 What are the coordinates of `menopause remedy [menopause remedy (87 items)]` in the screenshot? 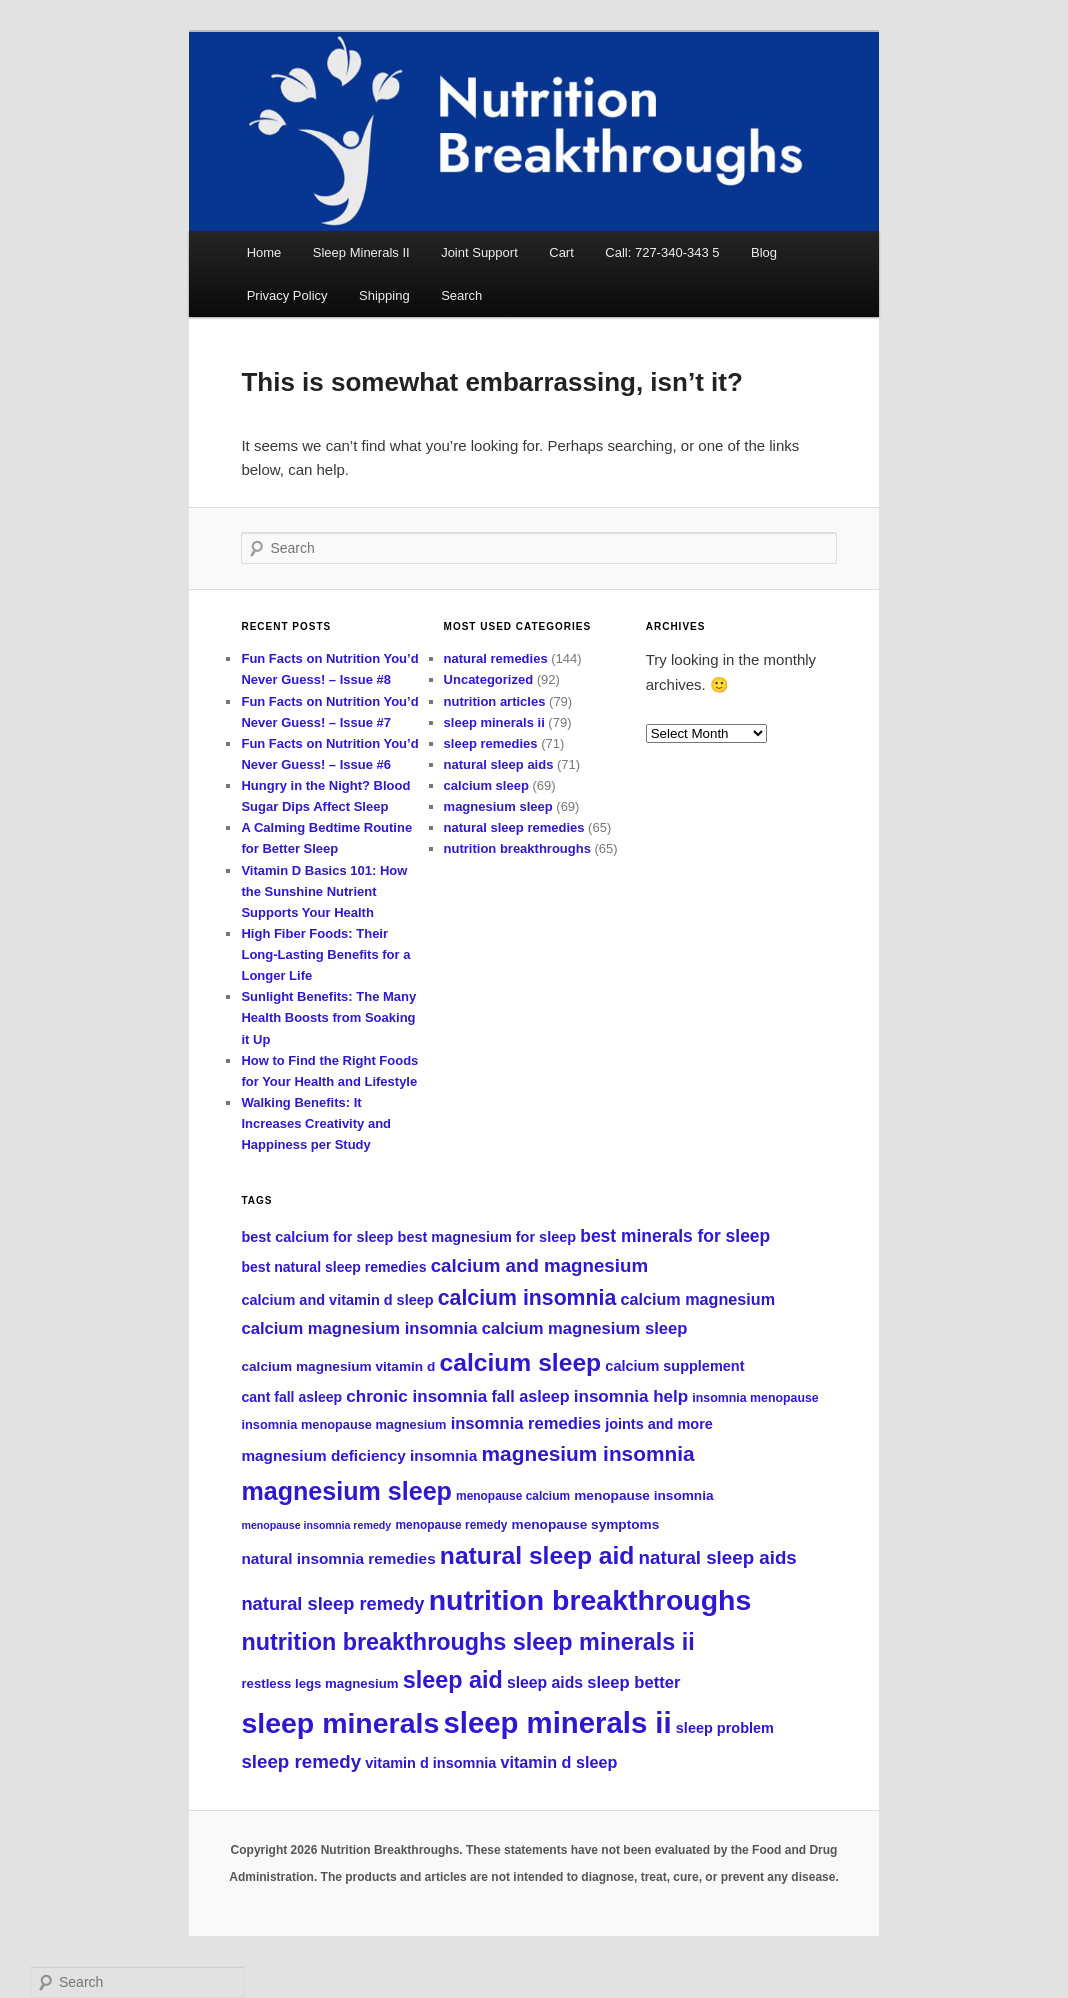 It's located at (451, 1525).